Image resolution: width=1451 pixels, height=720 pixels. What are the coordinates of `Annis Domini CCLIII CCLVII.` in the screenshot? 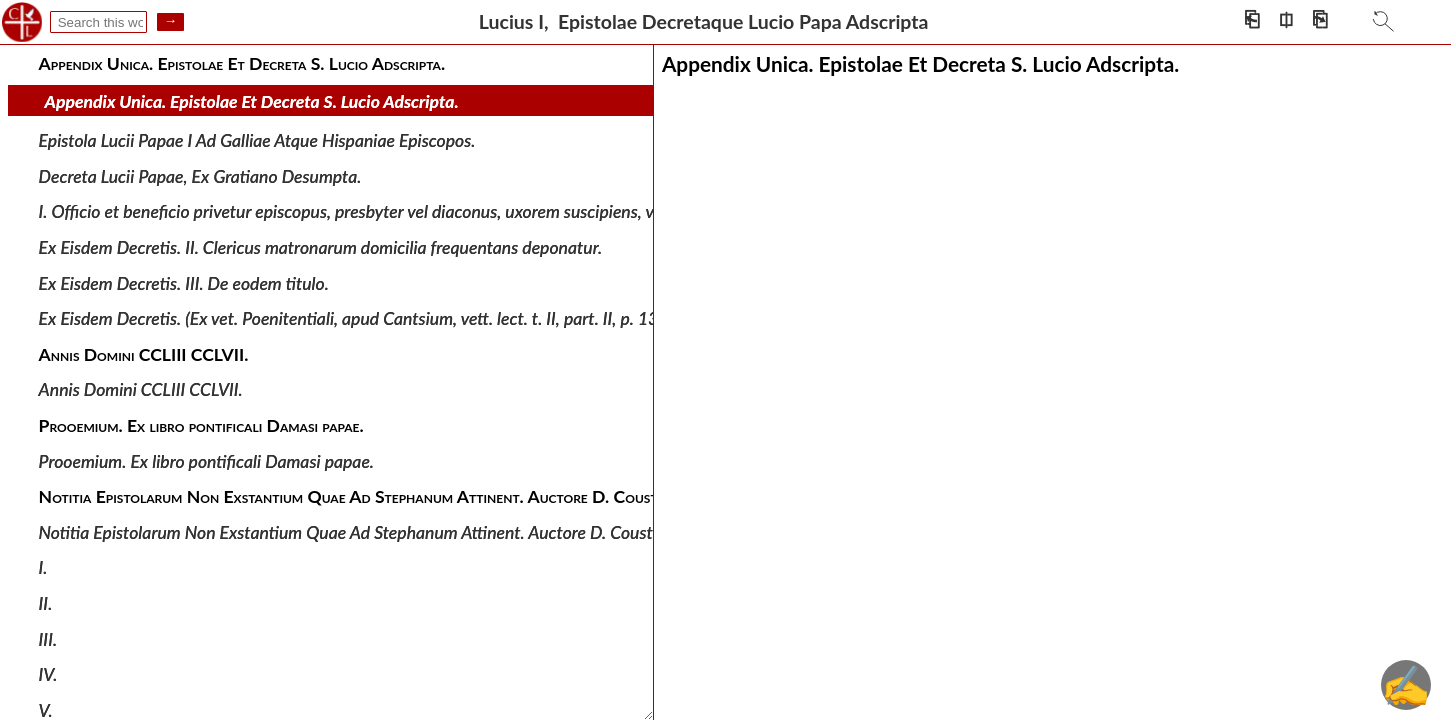 It's located at (141, 389).